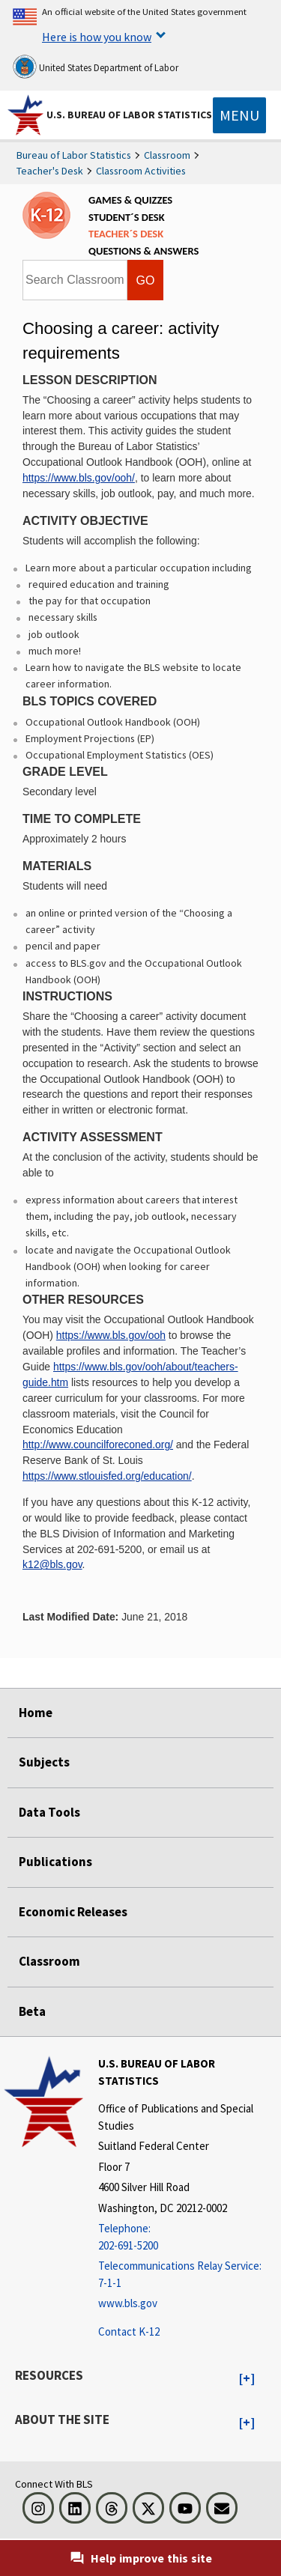 This screenshot has height=2576, width=281. What do you see at coordinates (32, 2011) in the screenshot?
I see `Beta` at bounding box center [32, 2011].